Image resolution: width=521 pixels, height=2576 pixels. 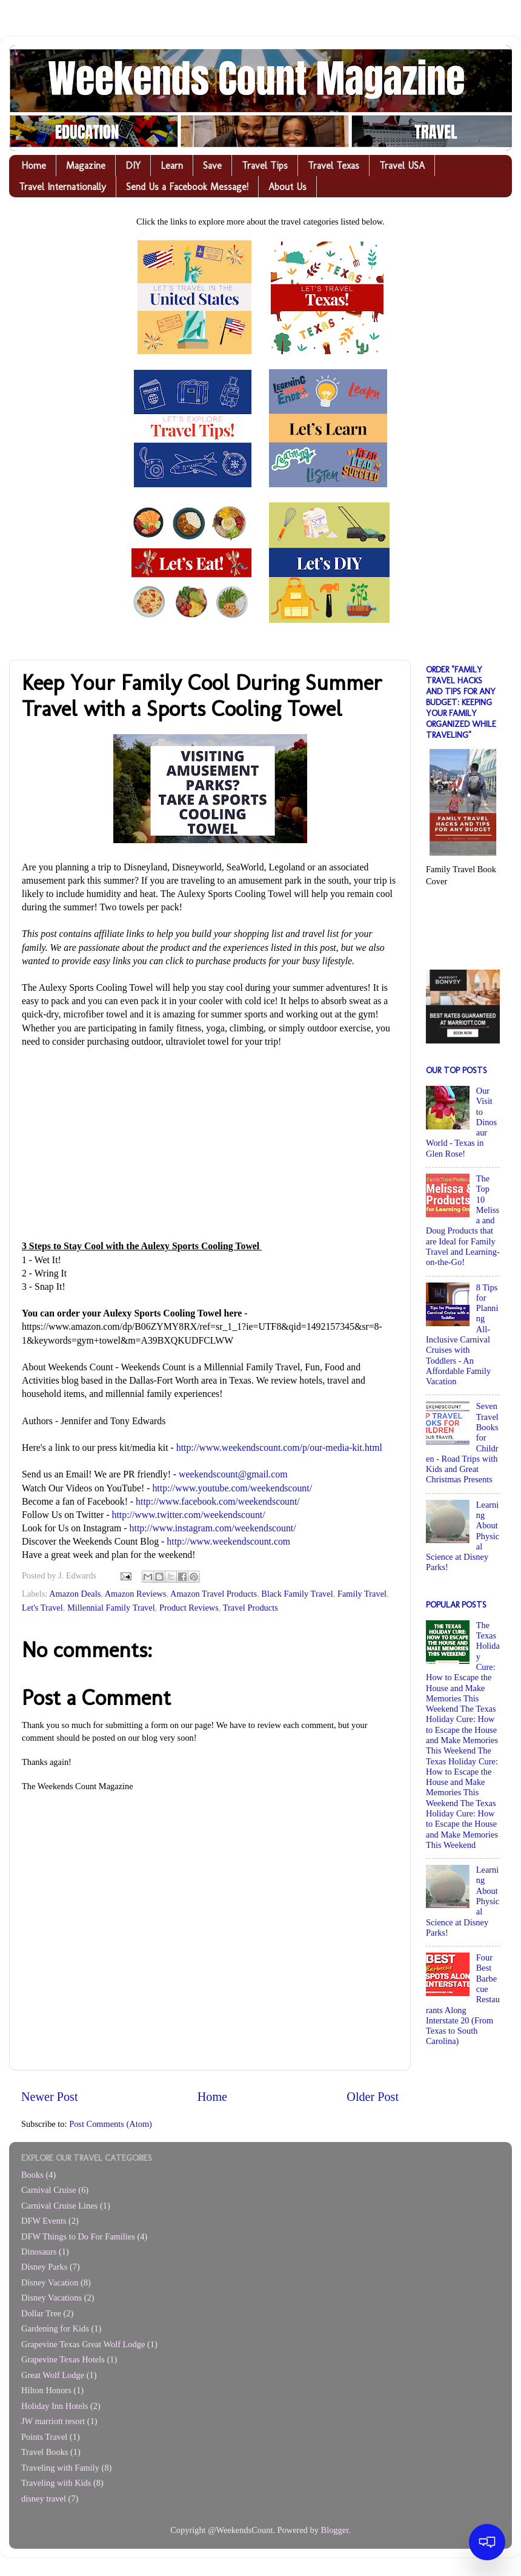 What do you see at coordinates (43, 2498) in the screenshot?
I see `disney travel` at bounding box center [43, 2498].